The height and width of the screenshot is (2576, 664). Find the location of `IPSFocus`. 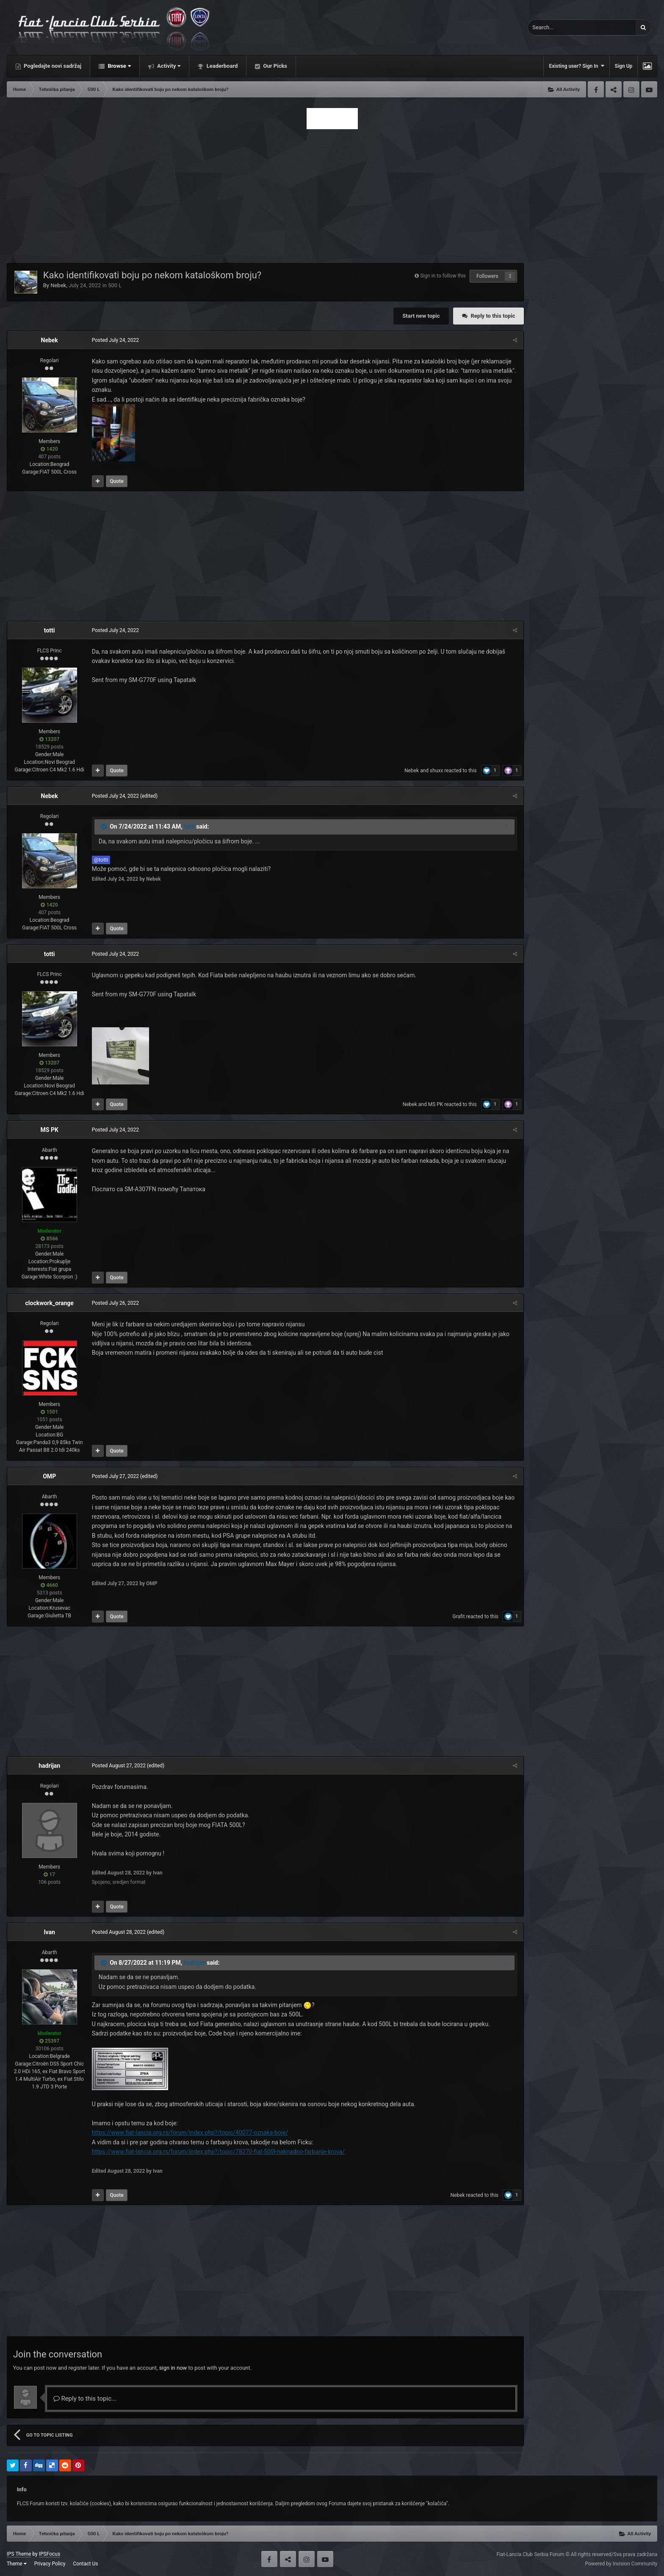

IPSFocus is located at coordinates (49, 2554).